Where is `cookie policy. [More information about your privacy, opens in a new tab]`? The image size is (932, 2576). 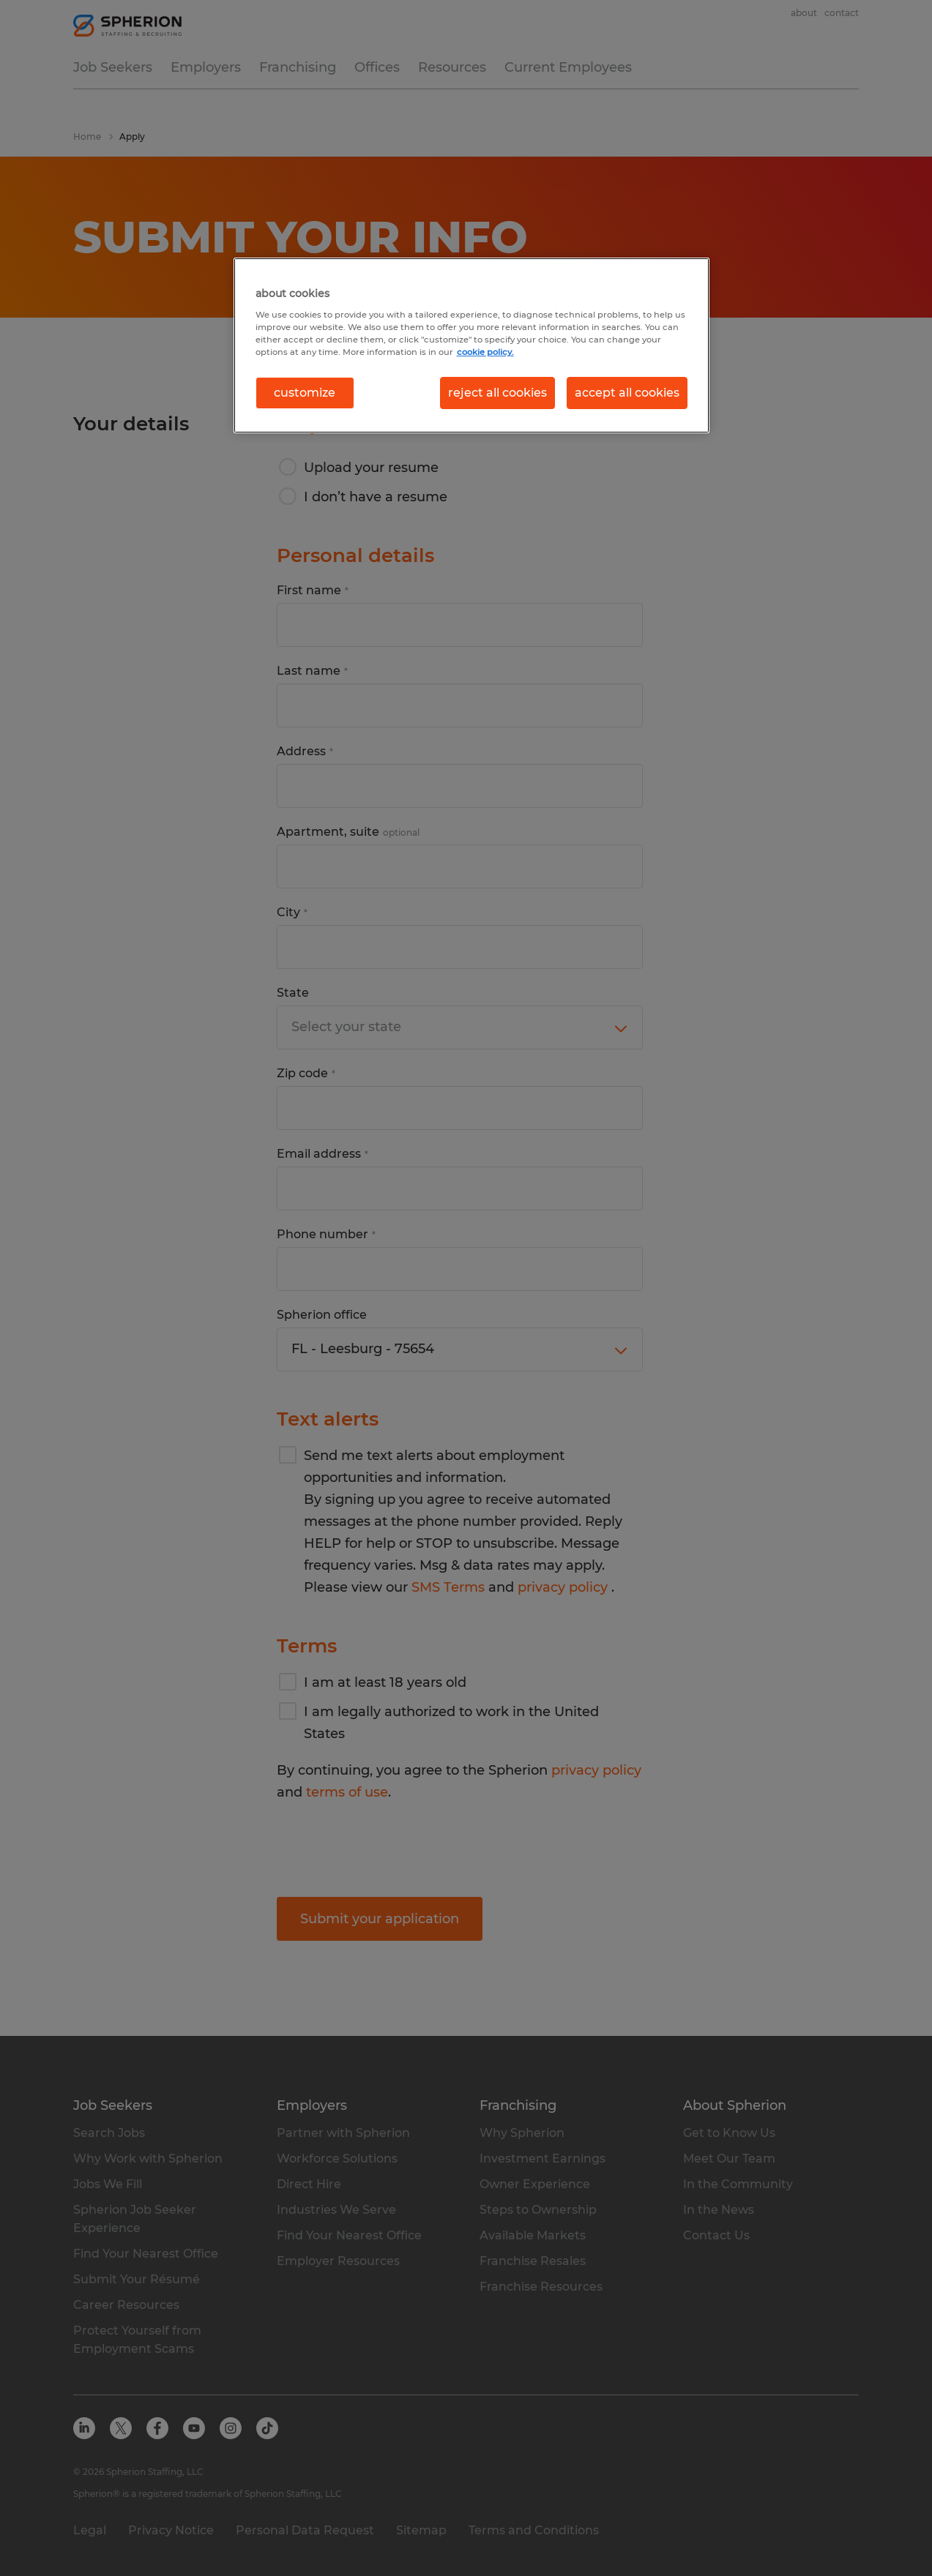 cookie policy. [More information about your privacy, opens in a new tab] is located at coordinates (485, 352).